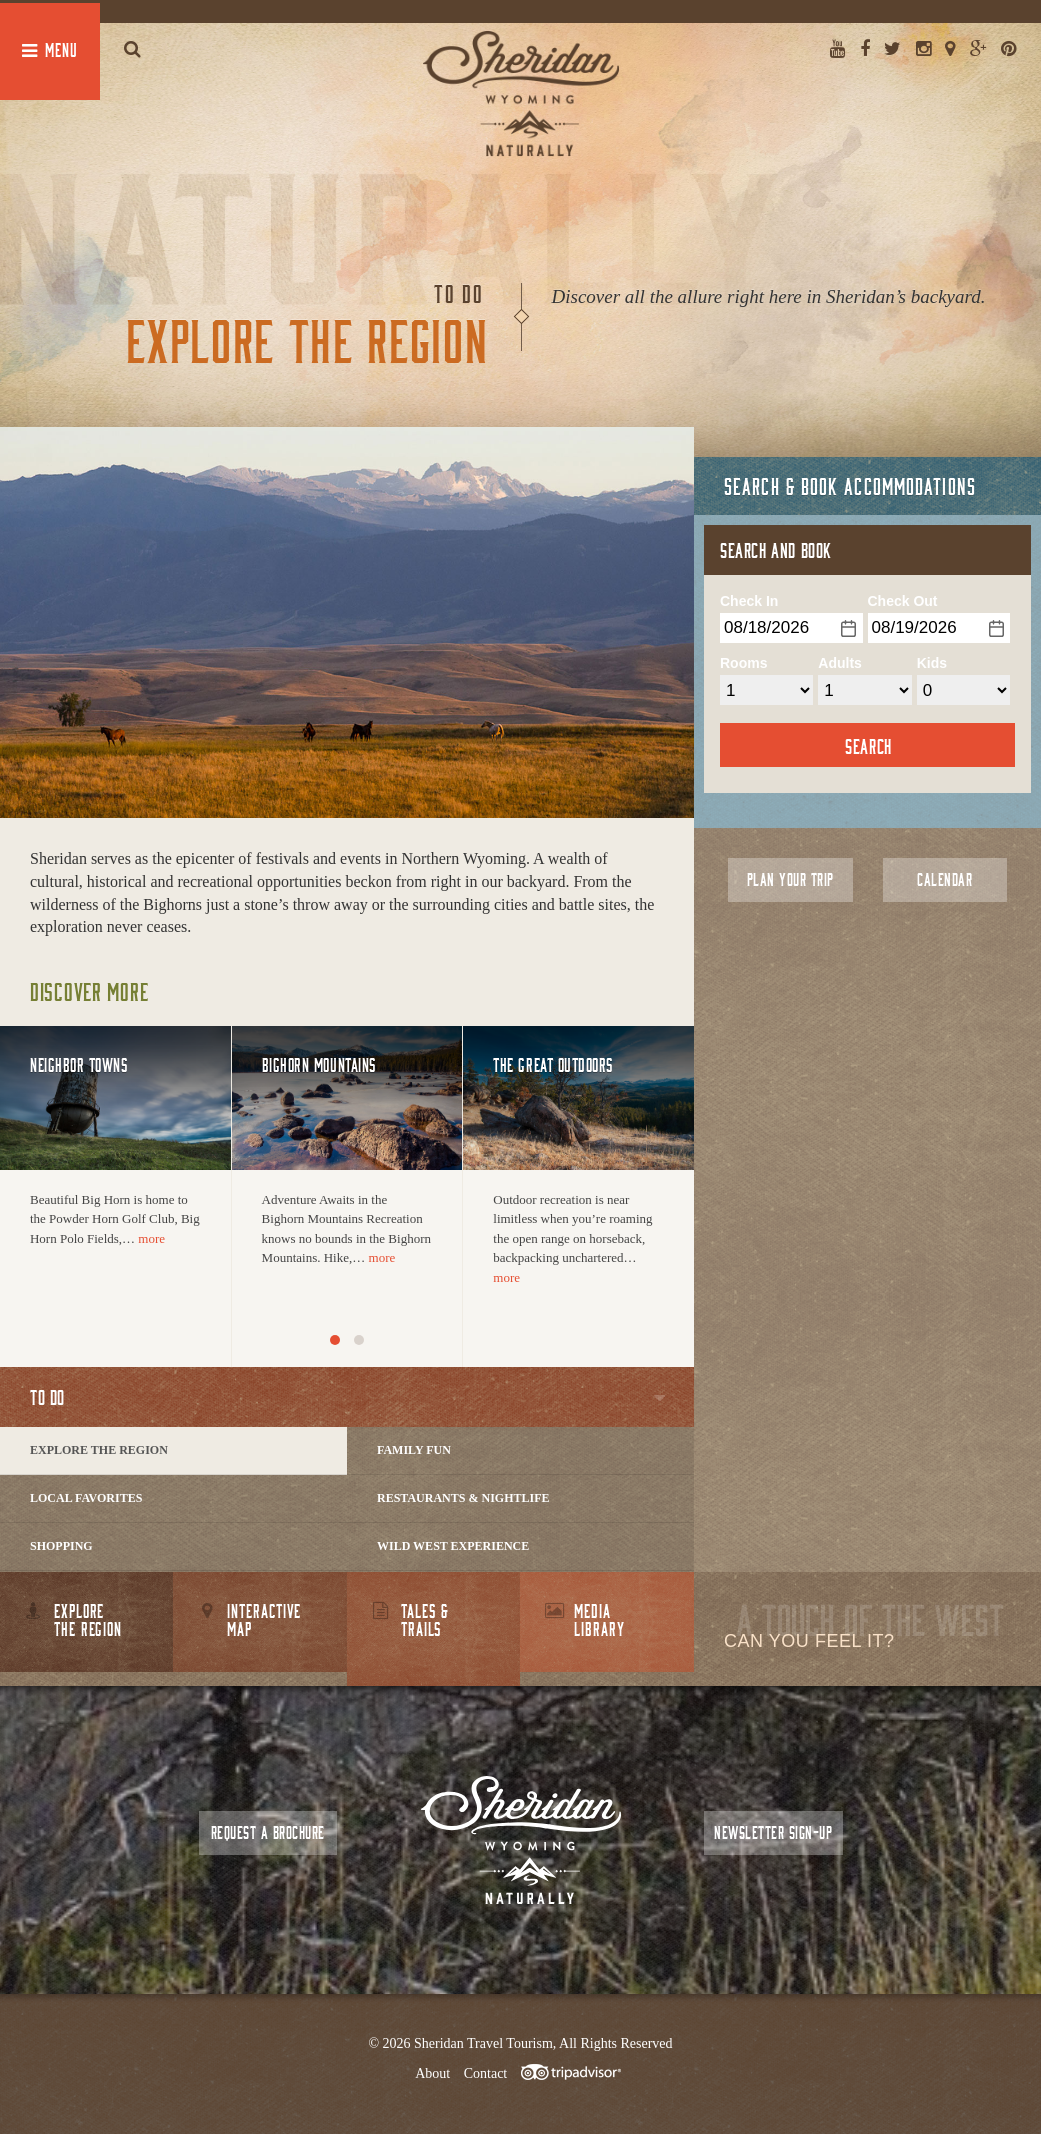 The image size is (1041, 2134). I want to click on Local Favorites, so click(86, 1498).